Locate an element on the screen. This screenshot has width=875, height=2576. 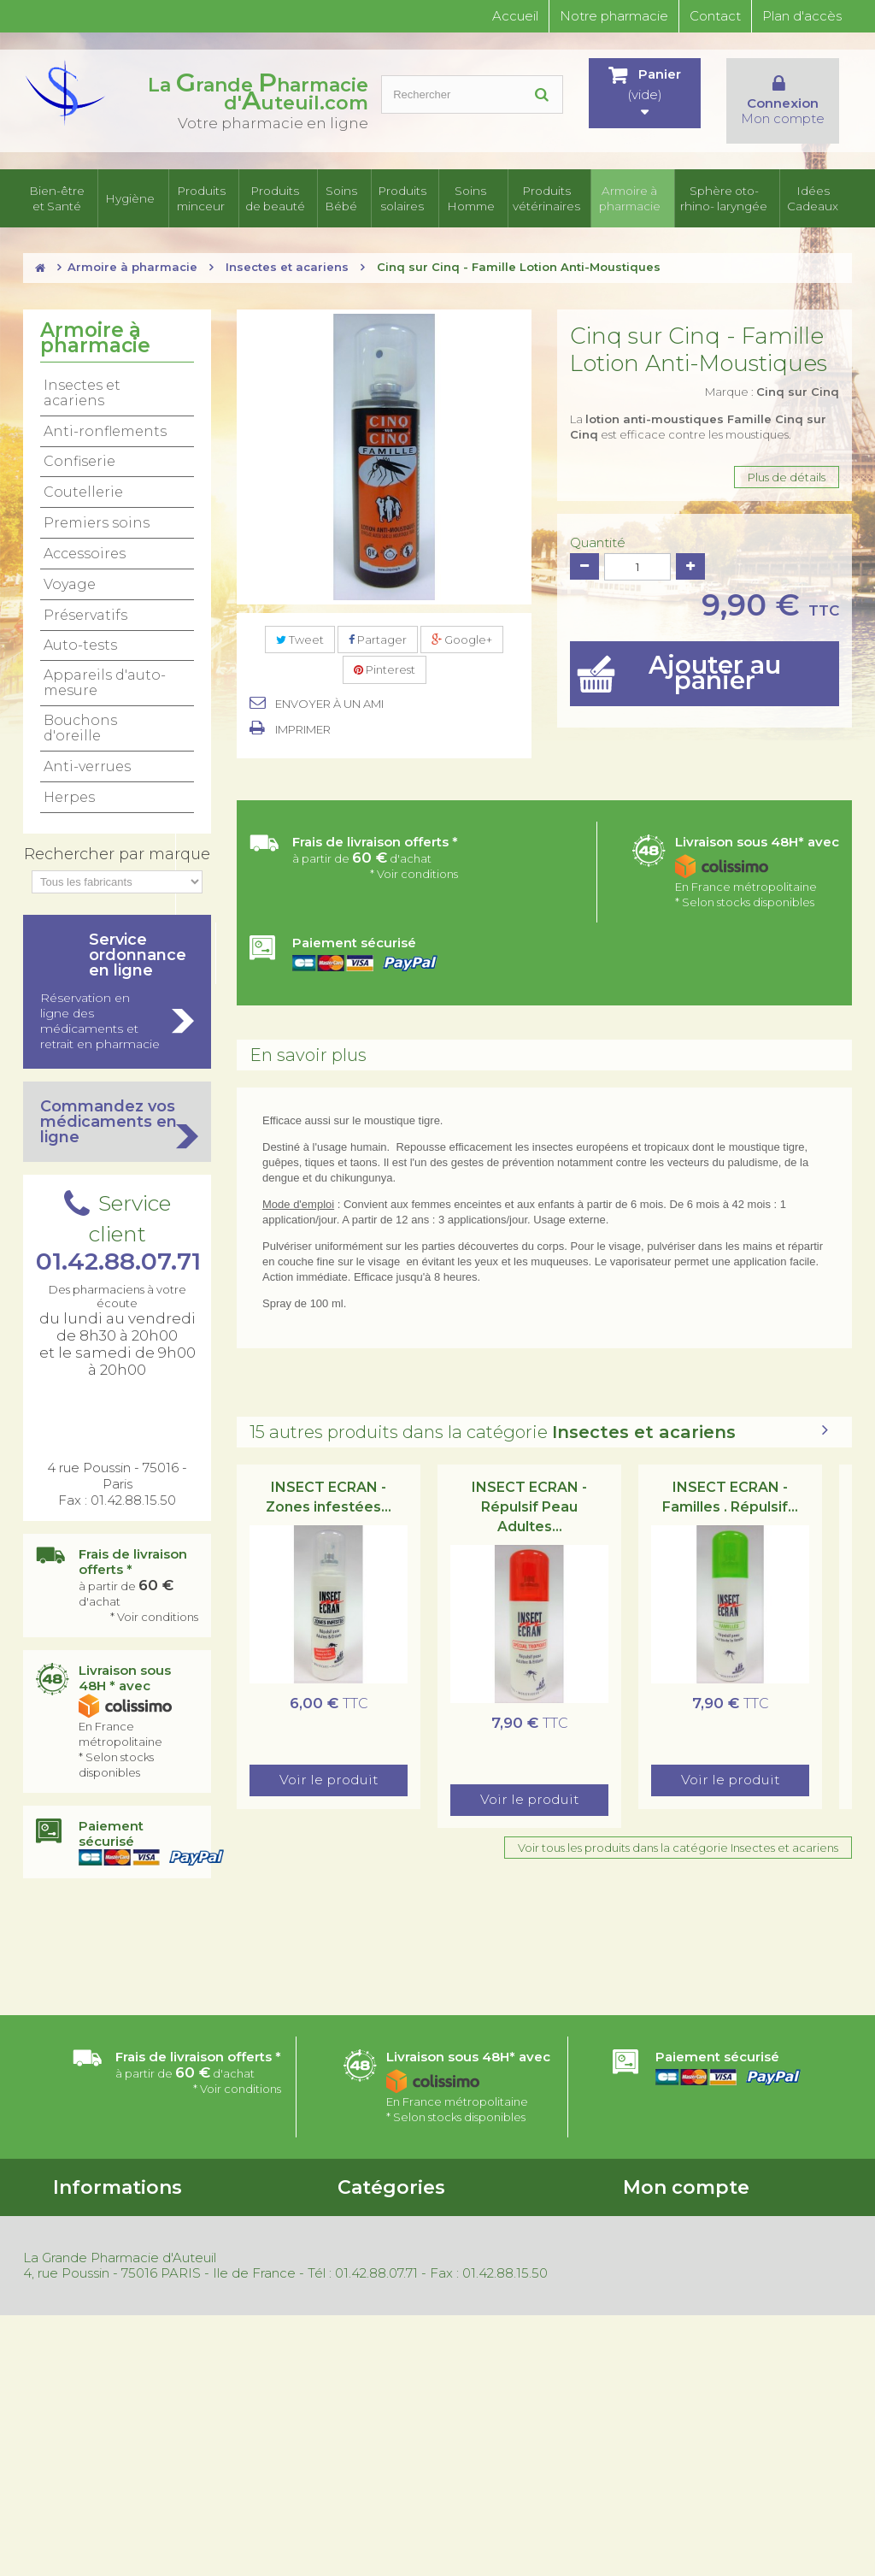
Mes informations personnelles is located at coordinates (706, 2283).